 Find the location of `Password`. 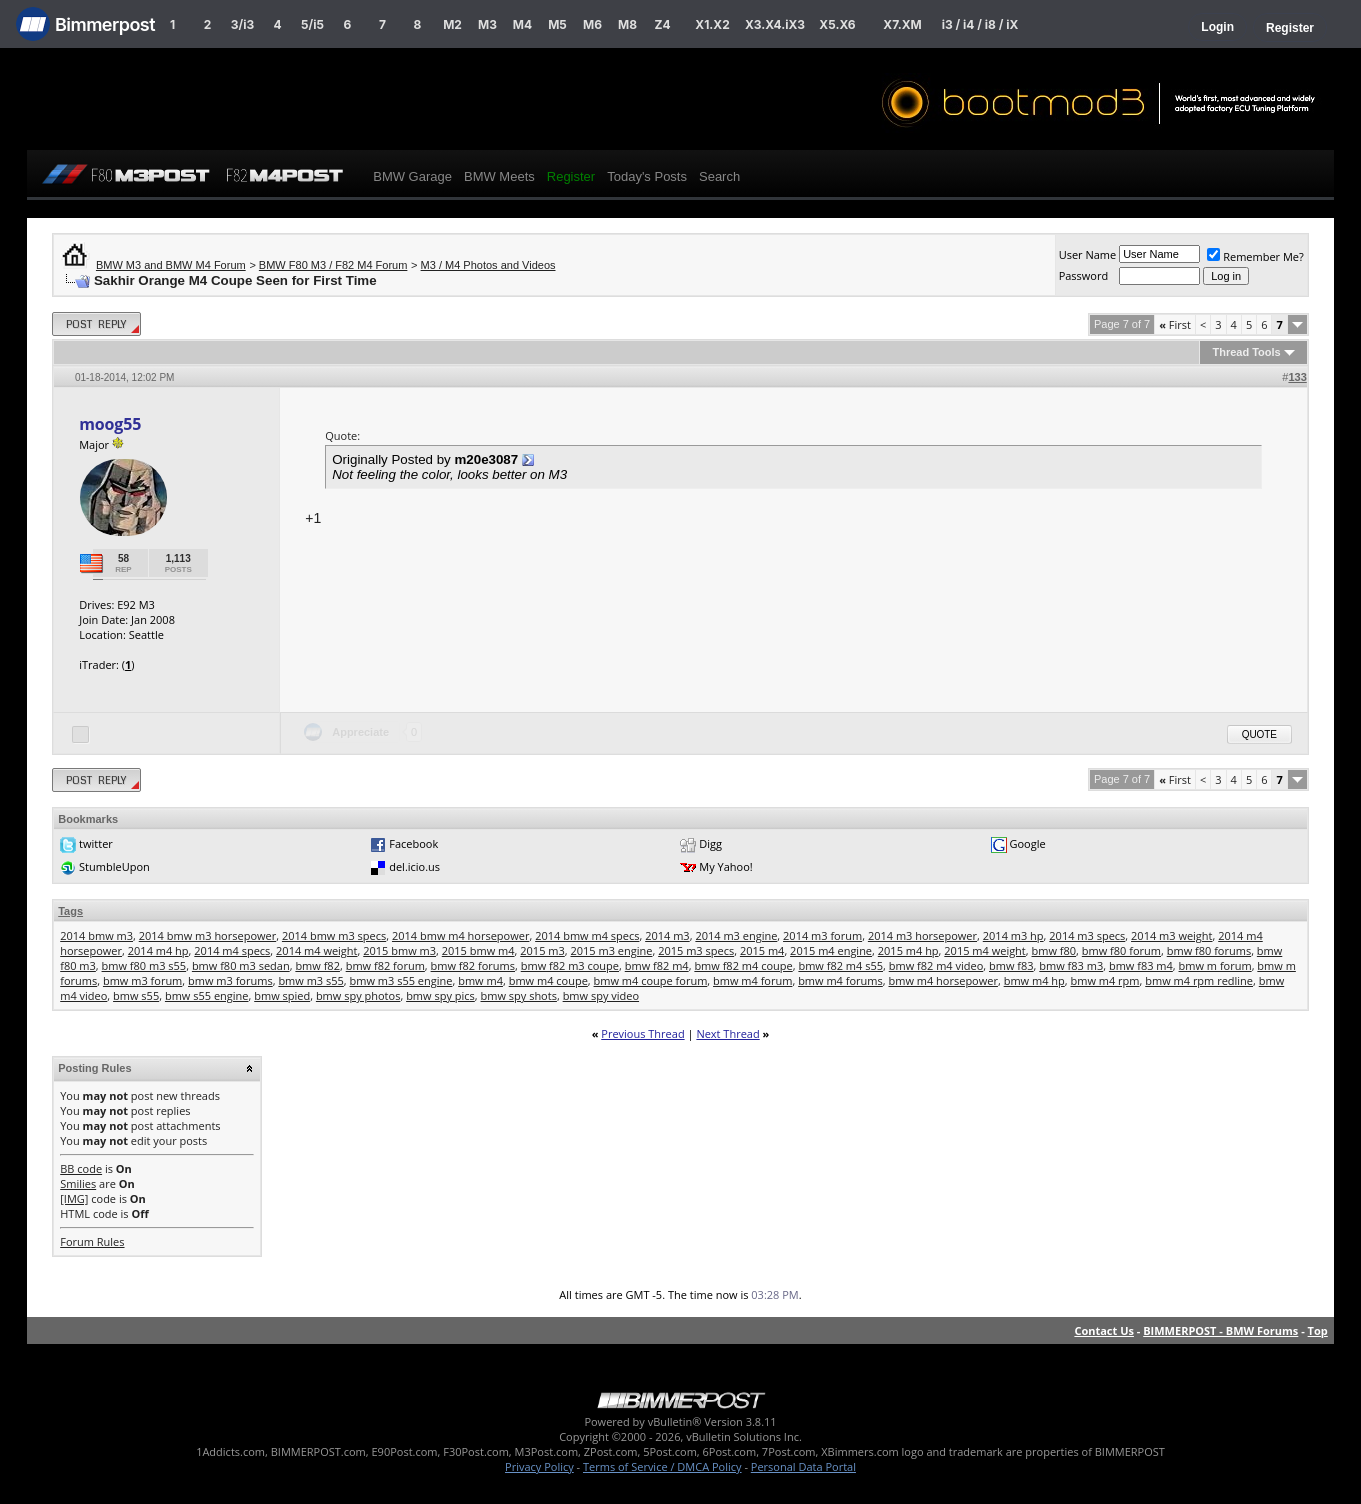

Password is located at coordinates (1084, 275).